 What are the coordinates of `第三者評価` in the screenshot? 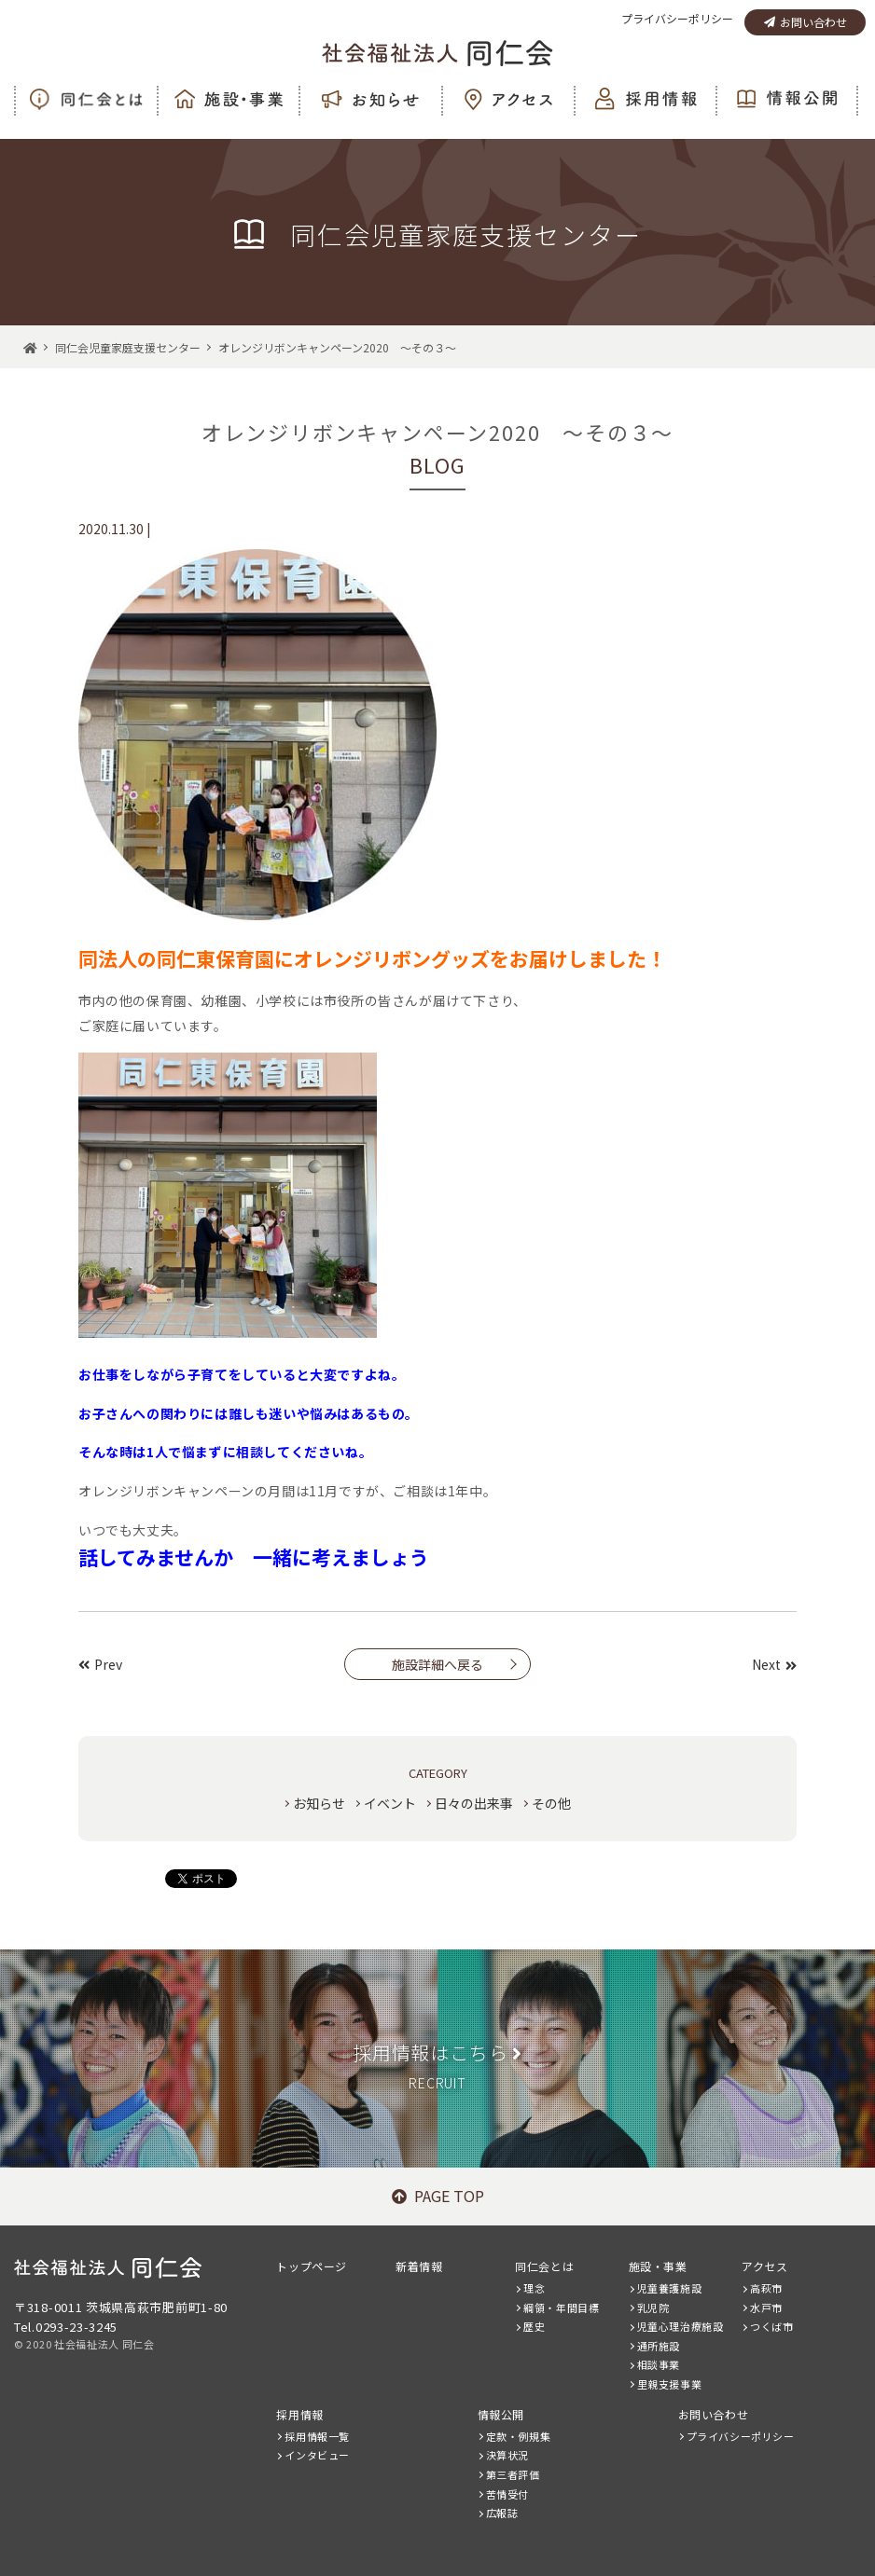 It's located at (513, 2474).